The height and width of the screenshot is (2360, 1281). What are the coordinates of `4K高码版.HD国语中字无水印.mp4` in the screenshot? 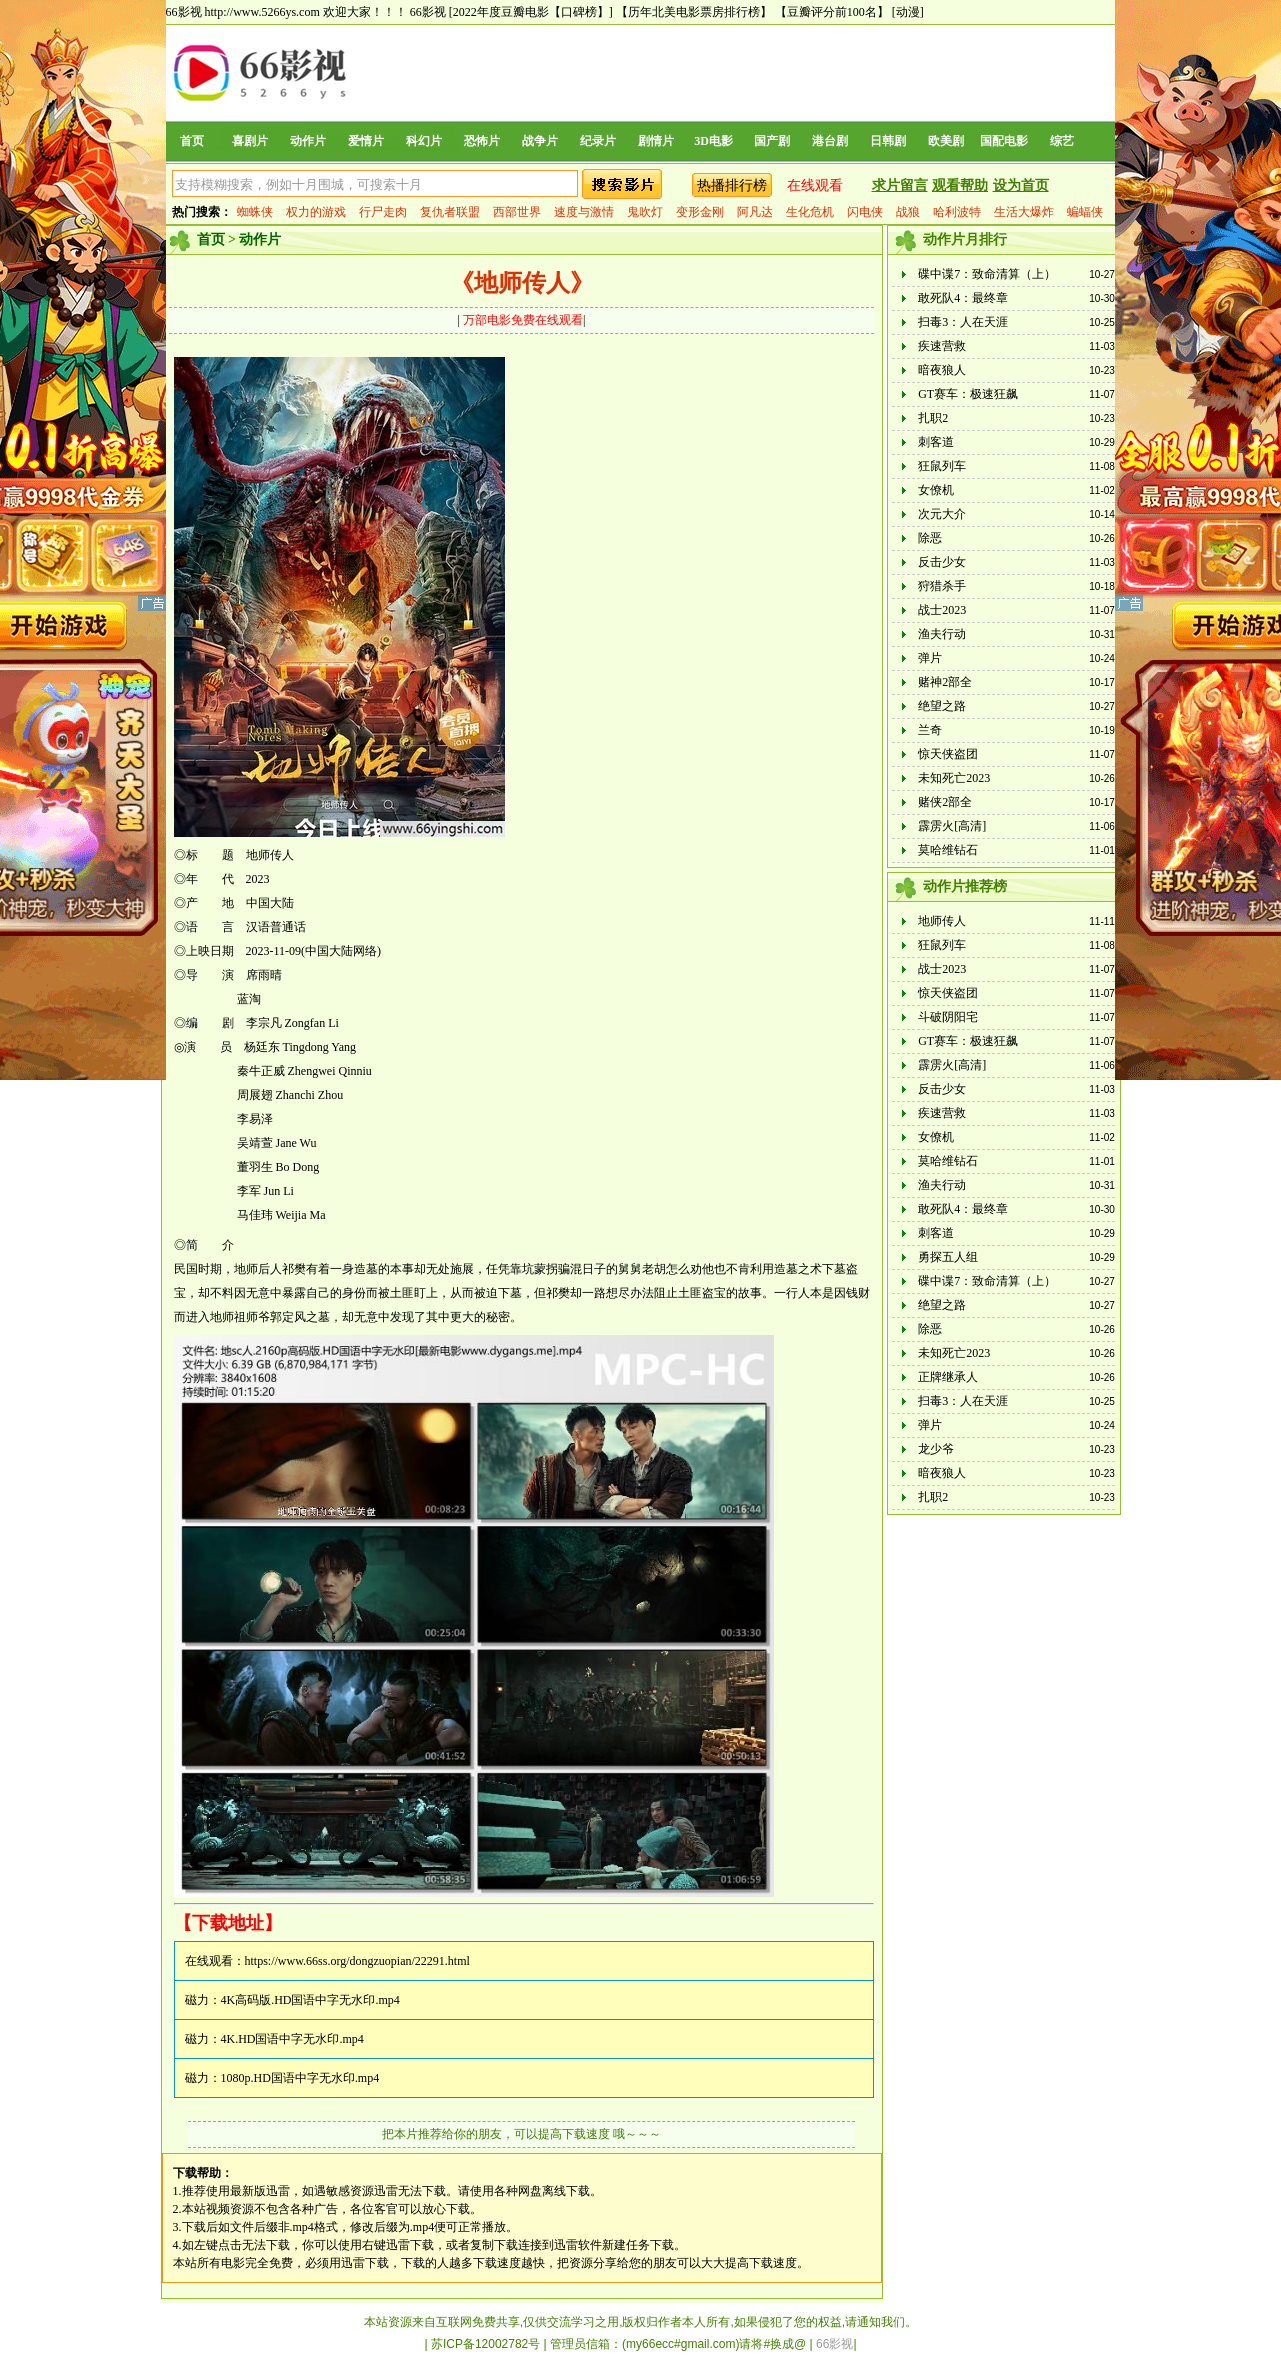 It's located at (310, 2000).